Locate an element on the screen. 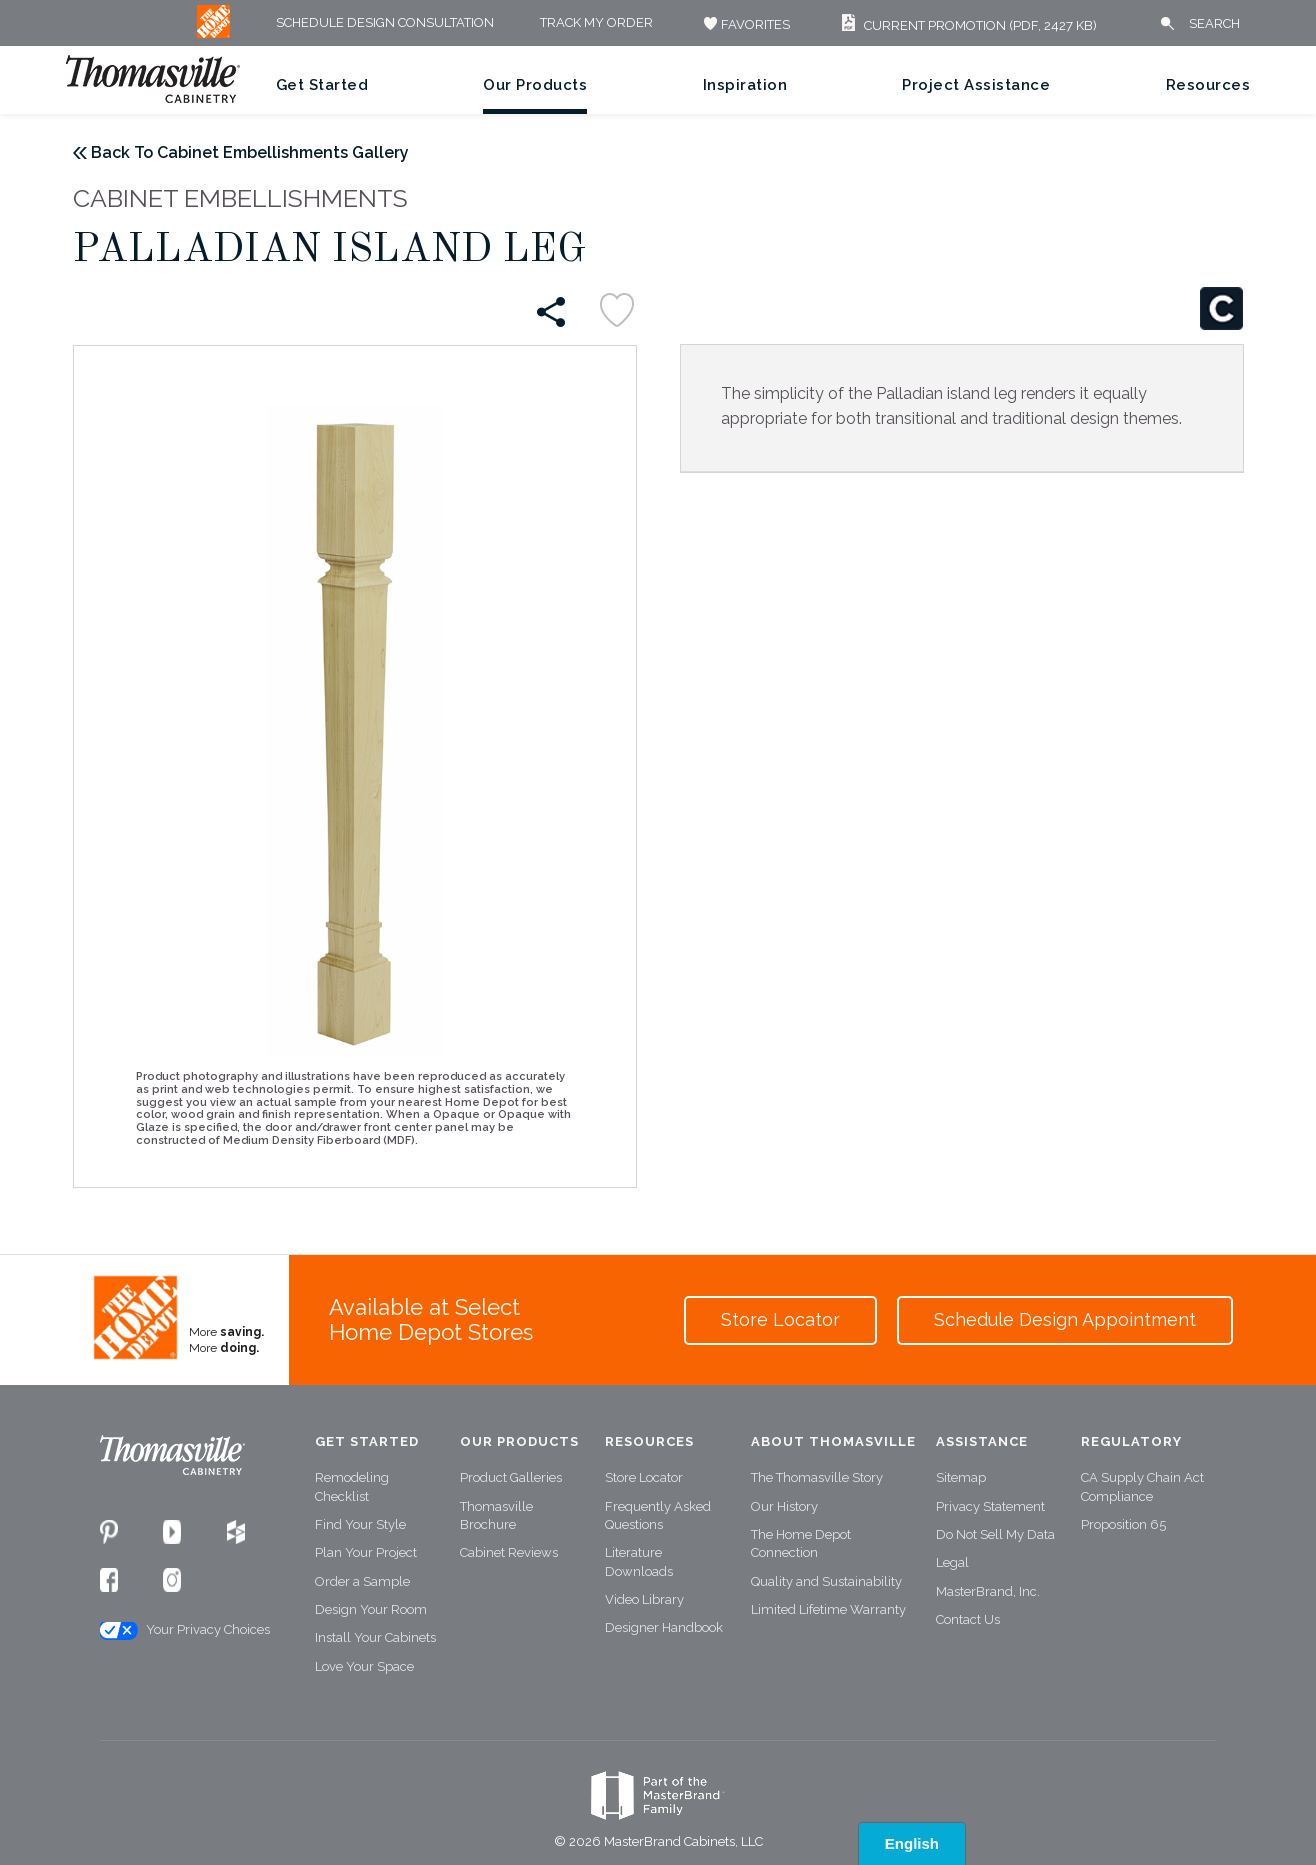  Love Your Space is located at coordinates (364, 1666).